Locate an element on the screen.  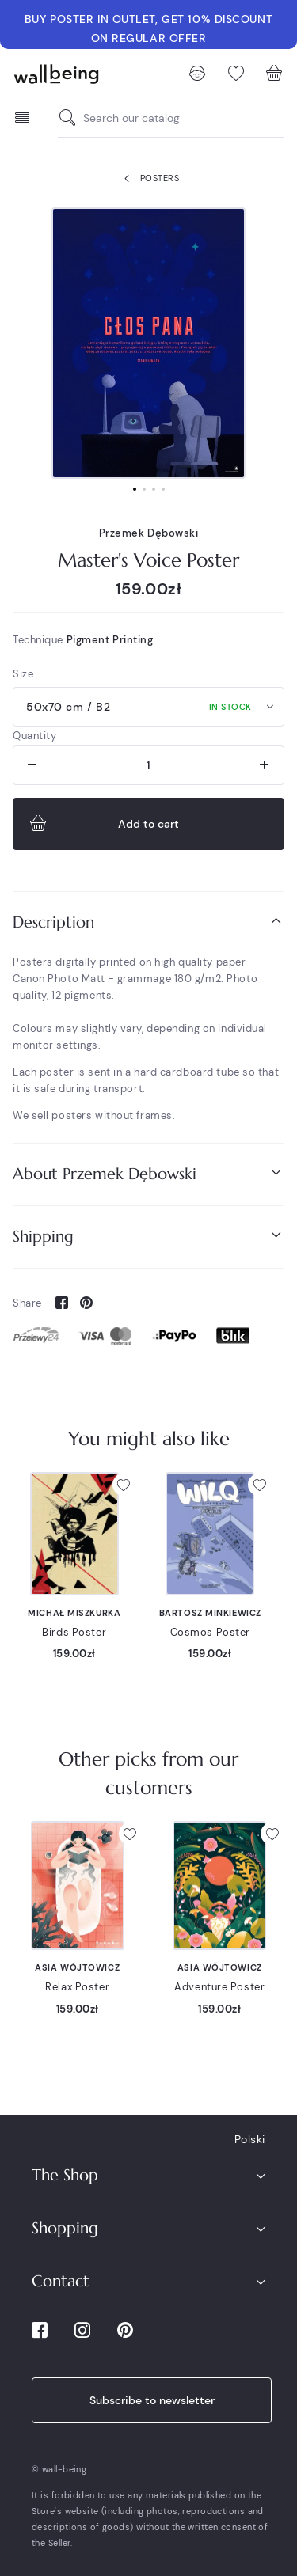
Asia Wójtowicz is located at coordinates (77, 1967).